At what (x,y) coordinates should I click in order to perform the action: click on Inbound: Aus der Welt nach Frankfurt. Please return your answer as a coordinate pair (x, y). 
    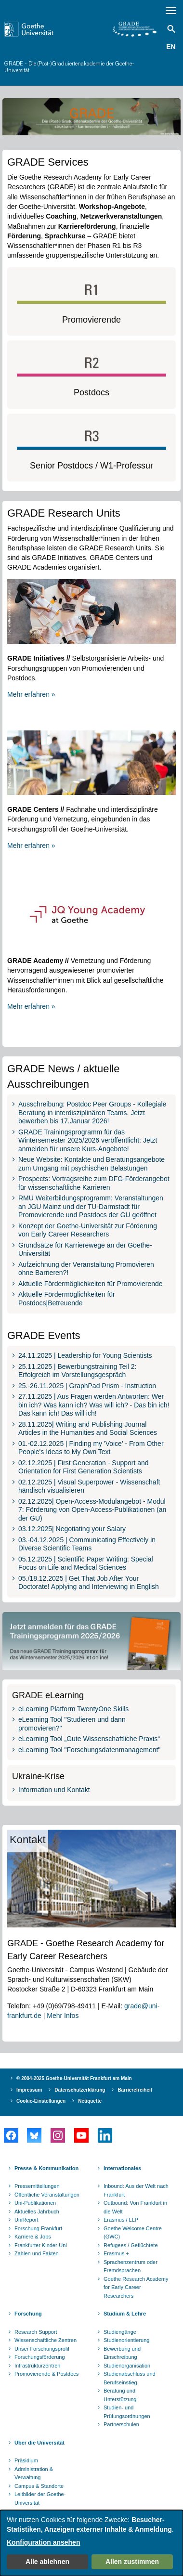
    Looking at the image, I should click on (136, 2190).